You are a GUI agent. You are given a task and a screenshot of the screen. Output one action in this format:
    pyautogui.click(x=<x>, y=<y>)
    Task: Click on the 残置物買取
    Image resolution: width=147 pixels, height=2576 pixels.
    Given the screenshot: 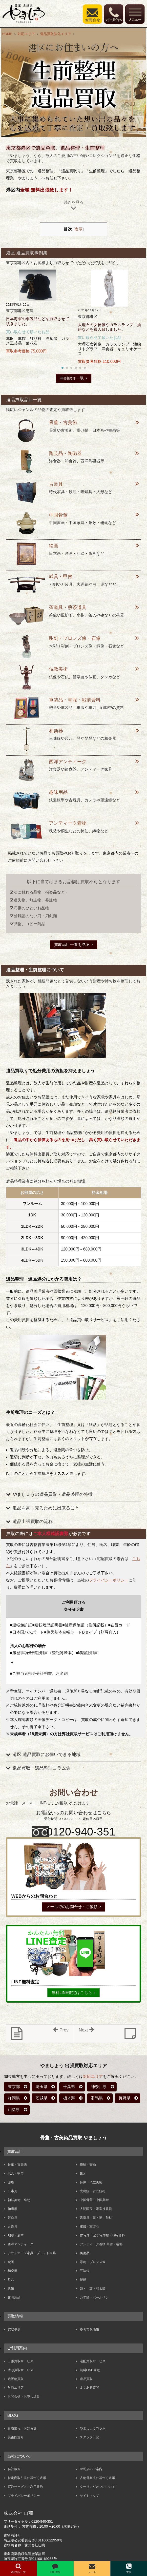 What is the action you would take?
    pyautogui.click(x=16, y=2379)
    